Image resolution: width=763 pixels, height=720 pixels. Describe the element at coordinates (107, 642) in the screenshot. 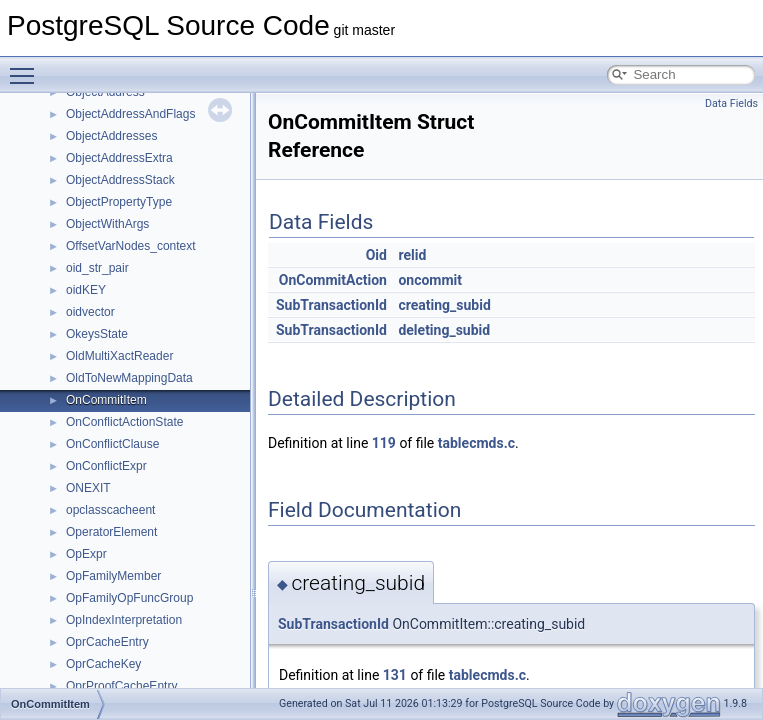

I see `OprCacheEntry` at that location.